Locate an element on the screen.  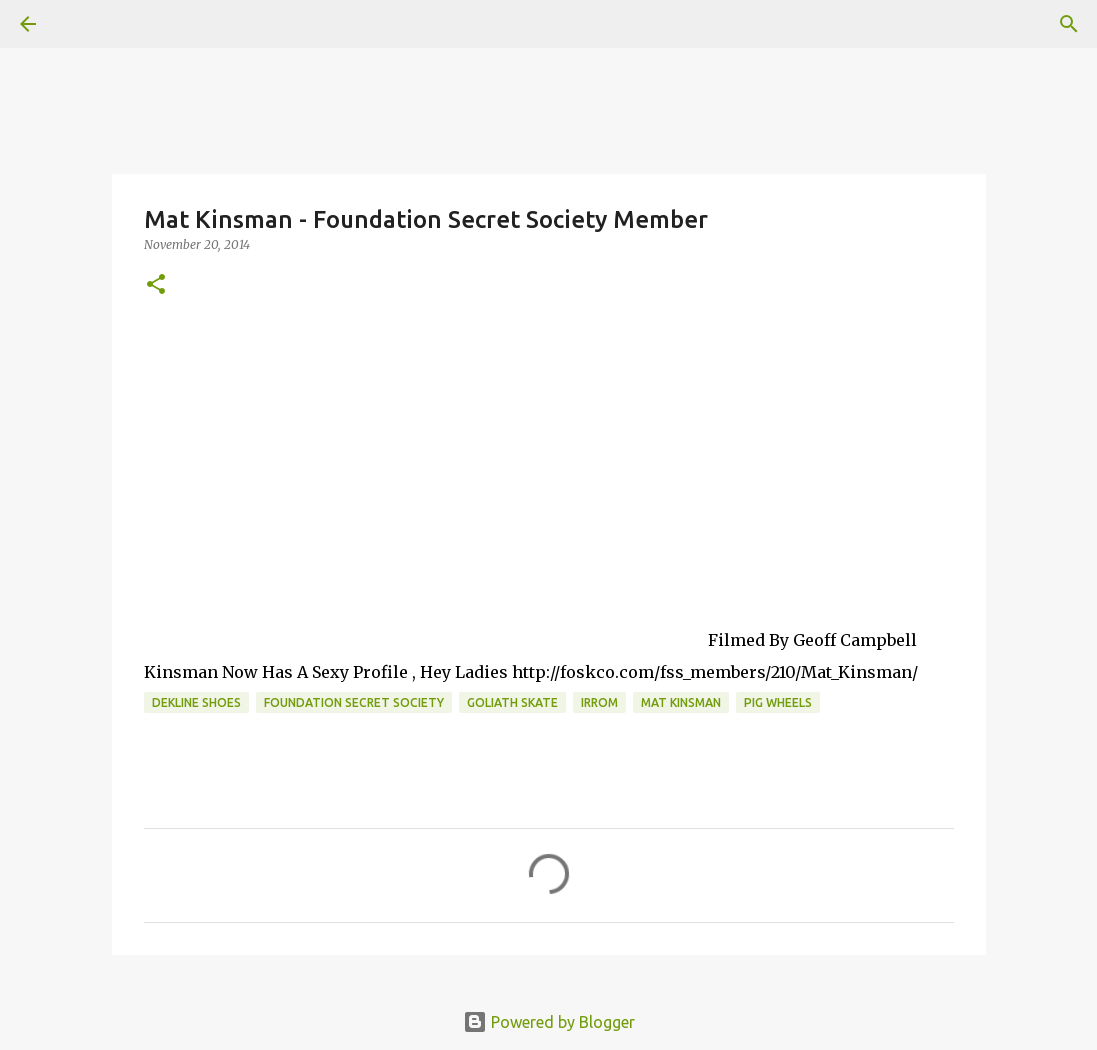
Powered by Blogger is located at coordinates (549, 1022).